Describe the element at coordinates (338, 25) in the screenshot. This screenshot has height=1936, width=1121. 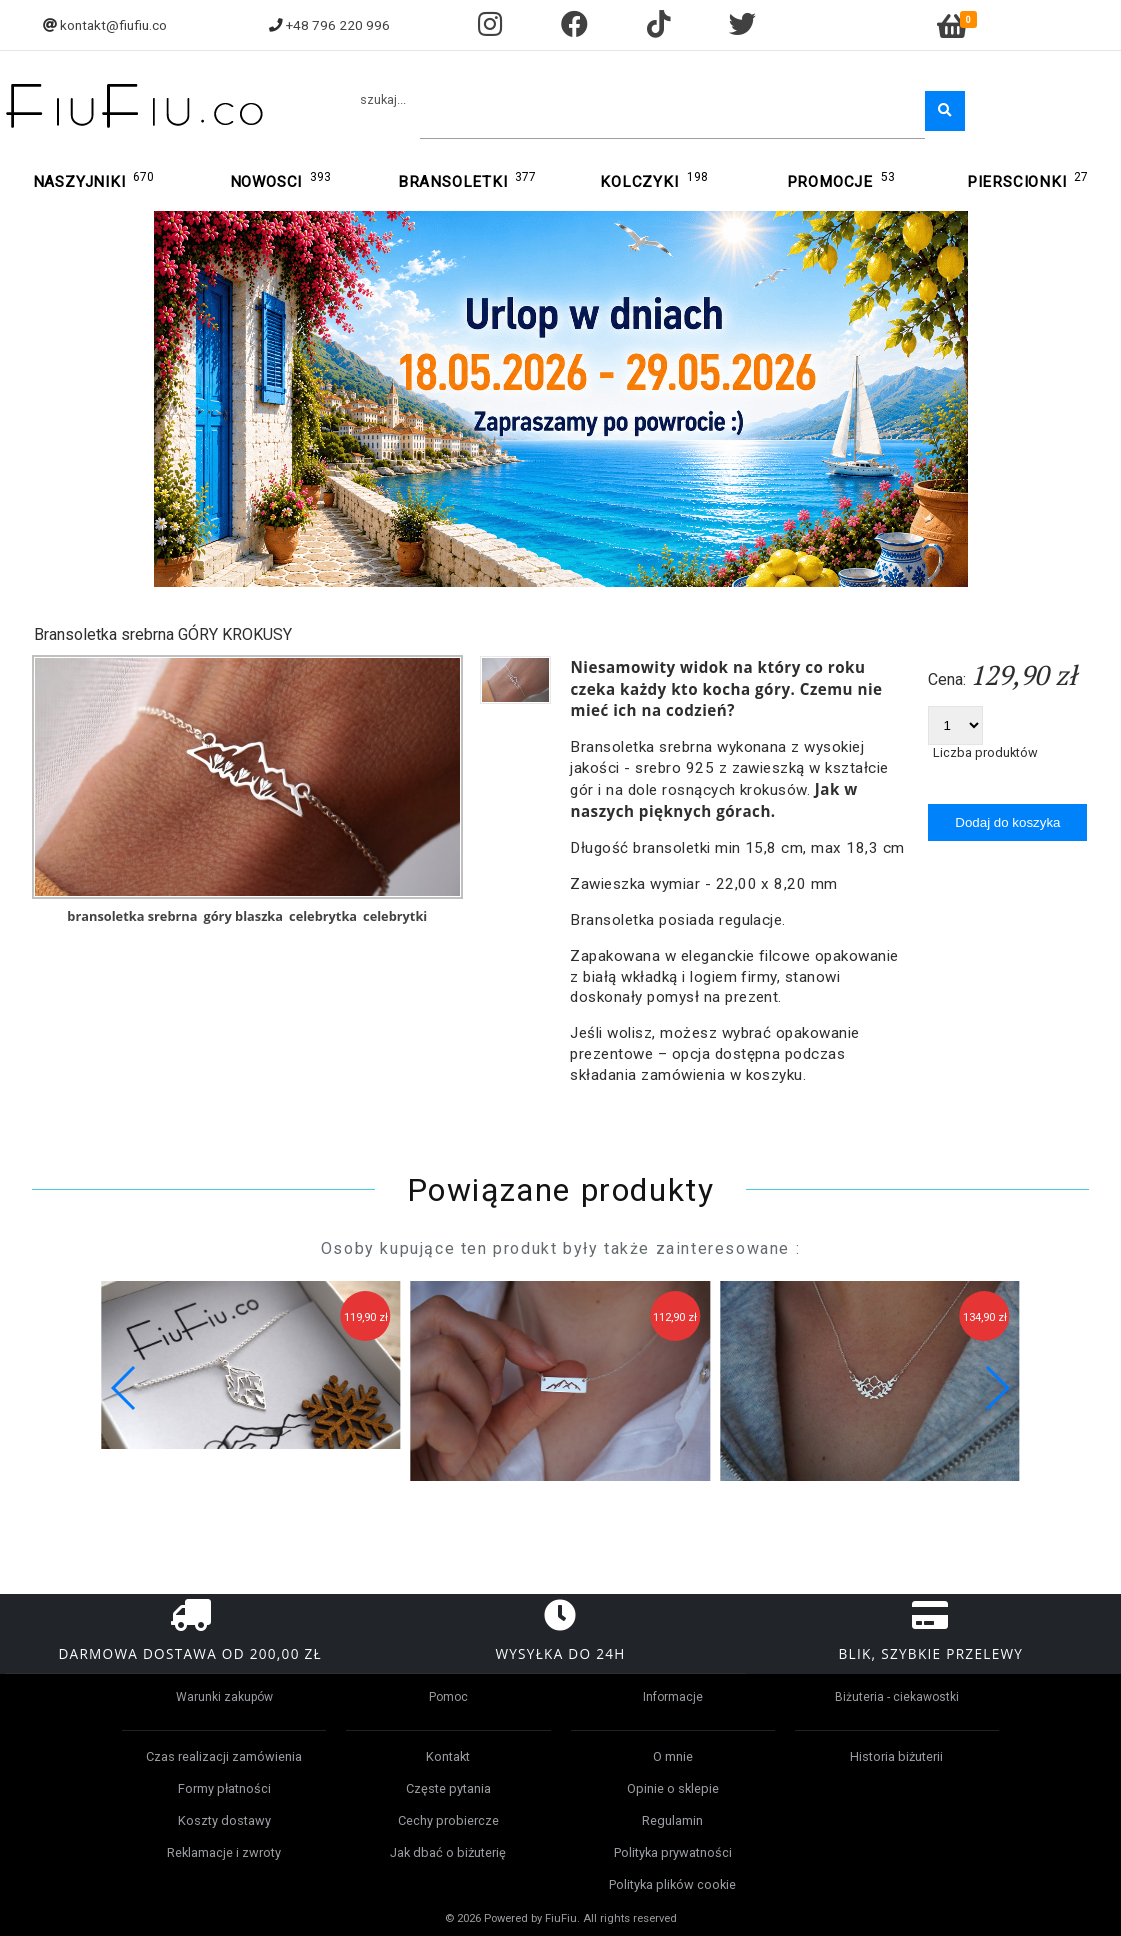
I see `+48 796 220 996` at that location.